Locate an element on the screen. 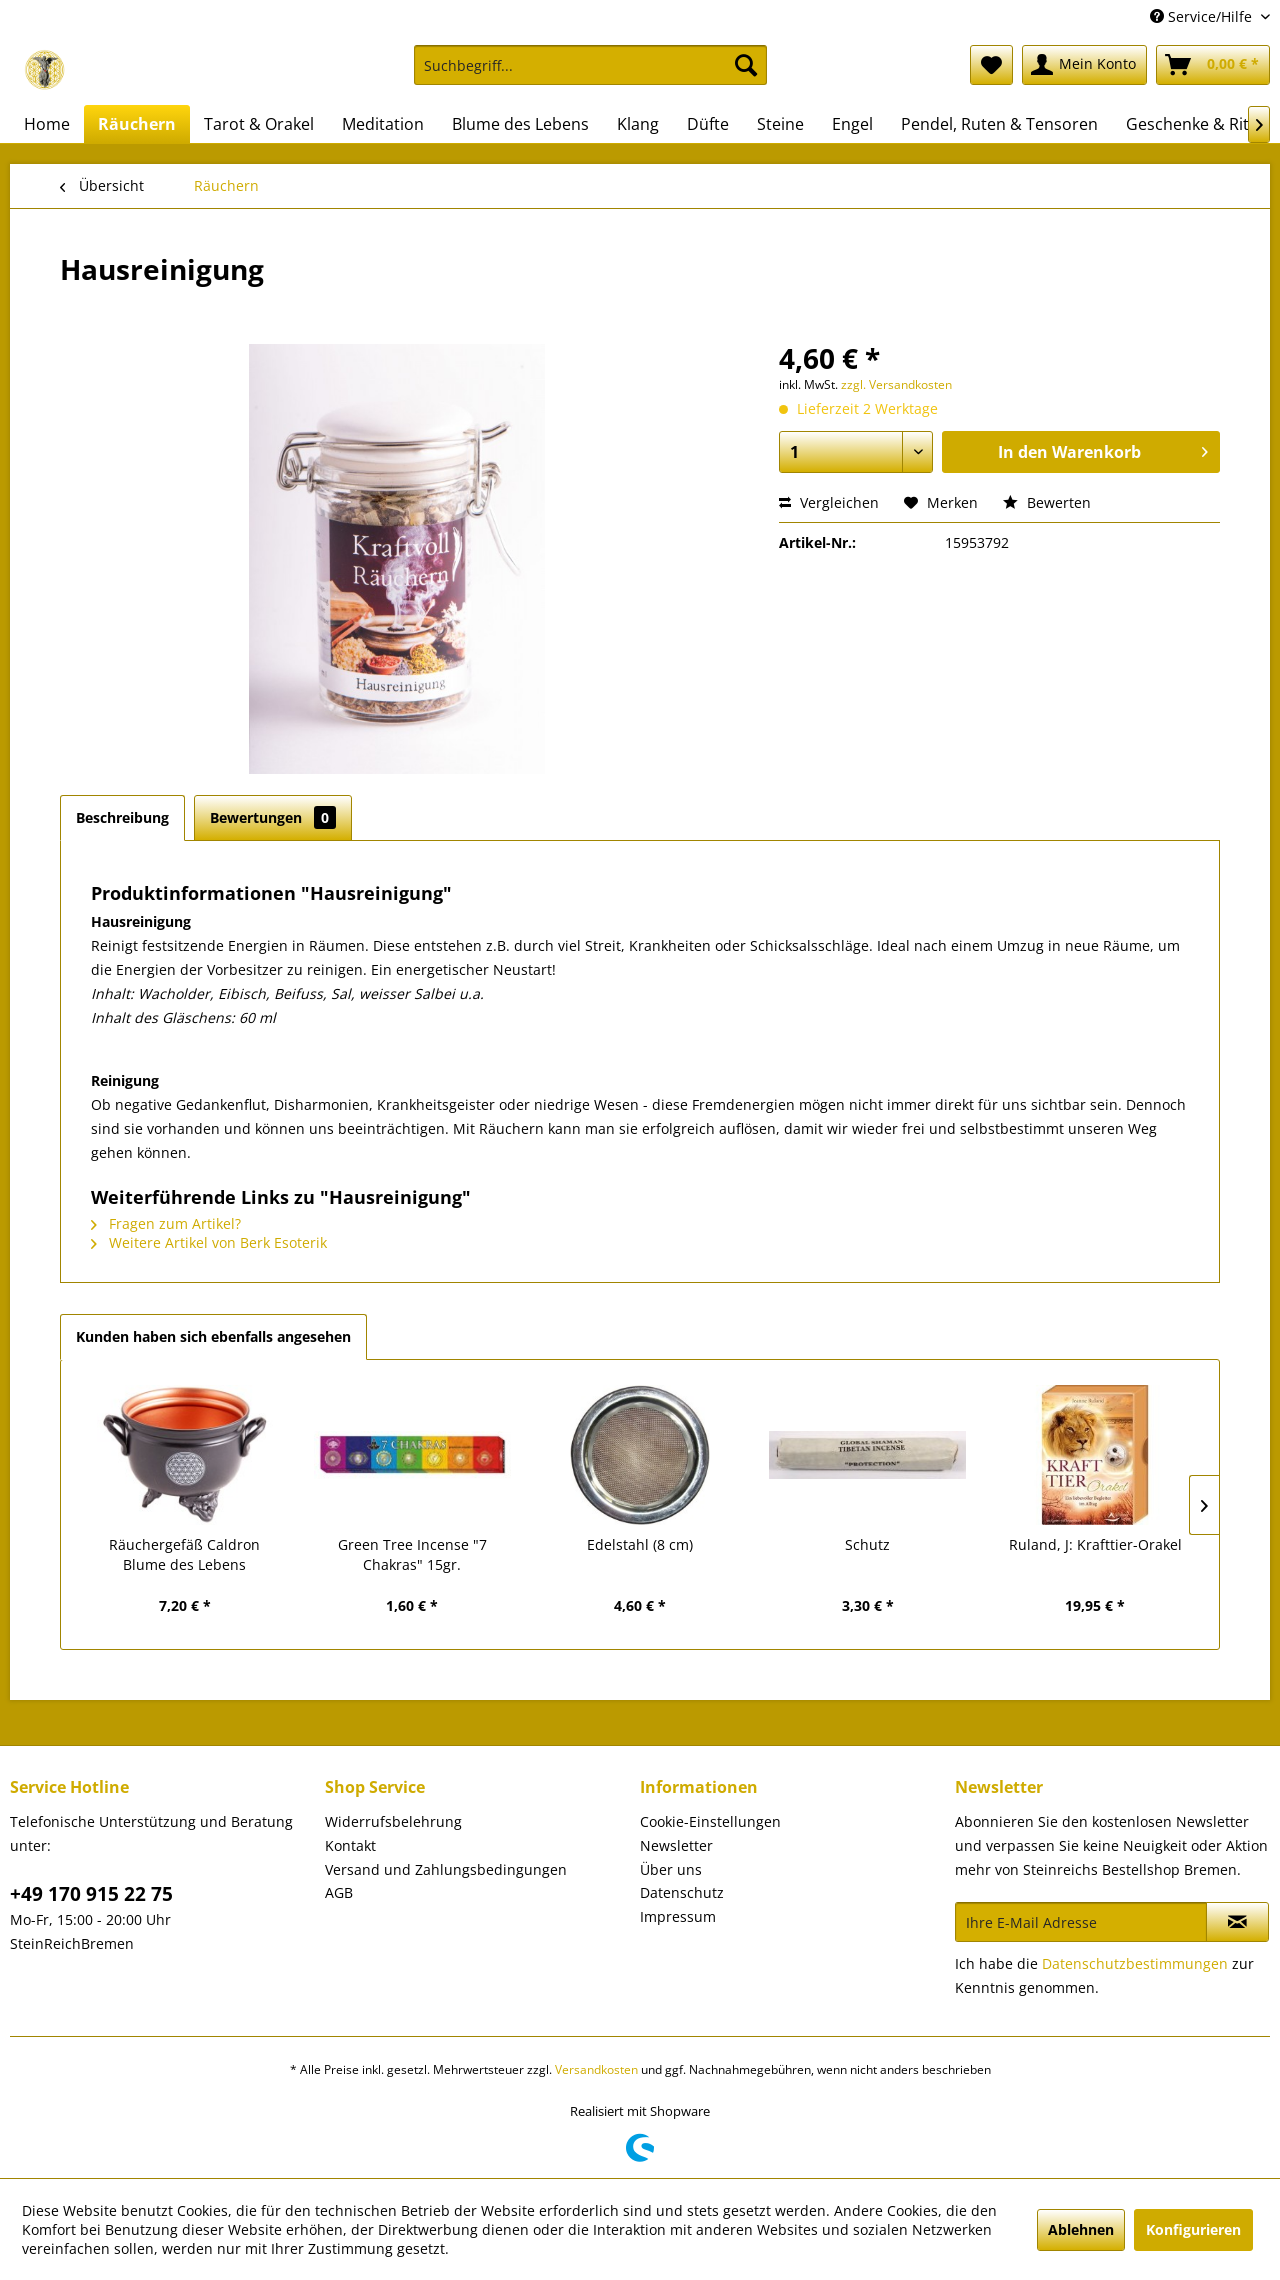 The image size is (1280, 2280). [Warenkorb] is located at coordinates (1213, 65).